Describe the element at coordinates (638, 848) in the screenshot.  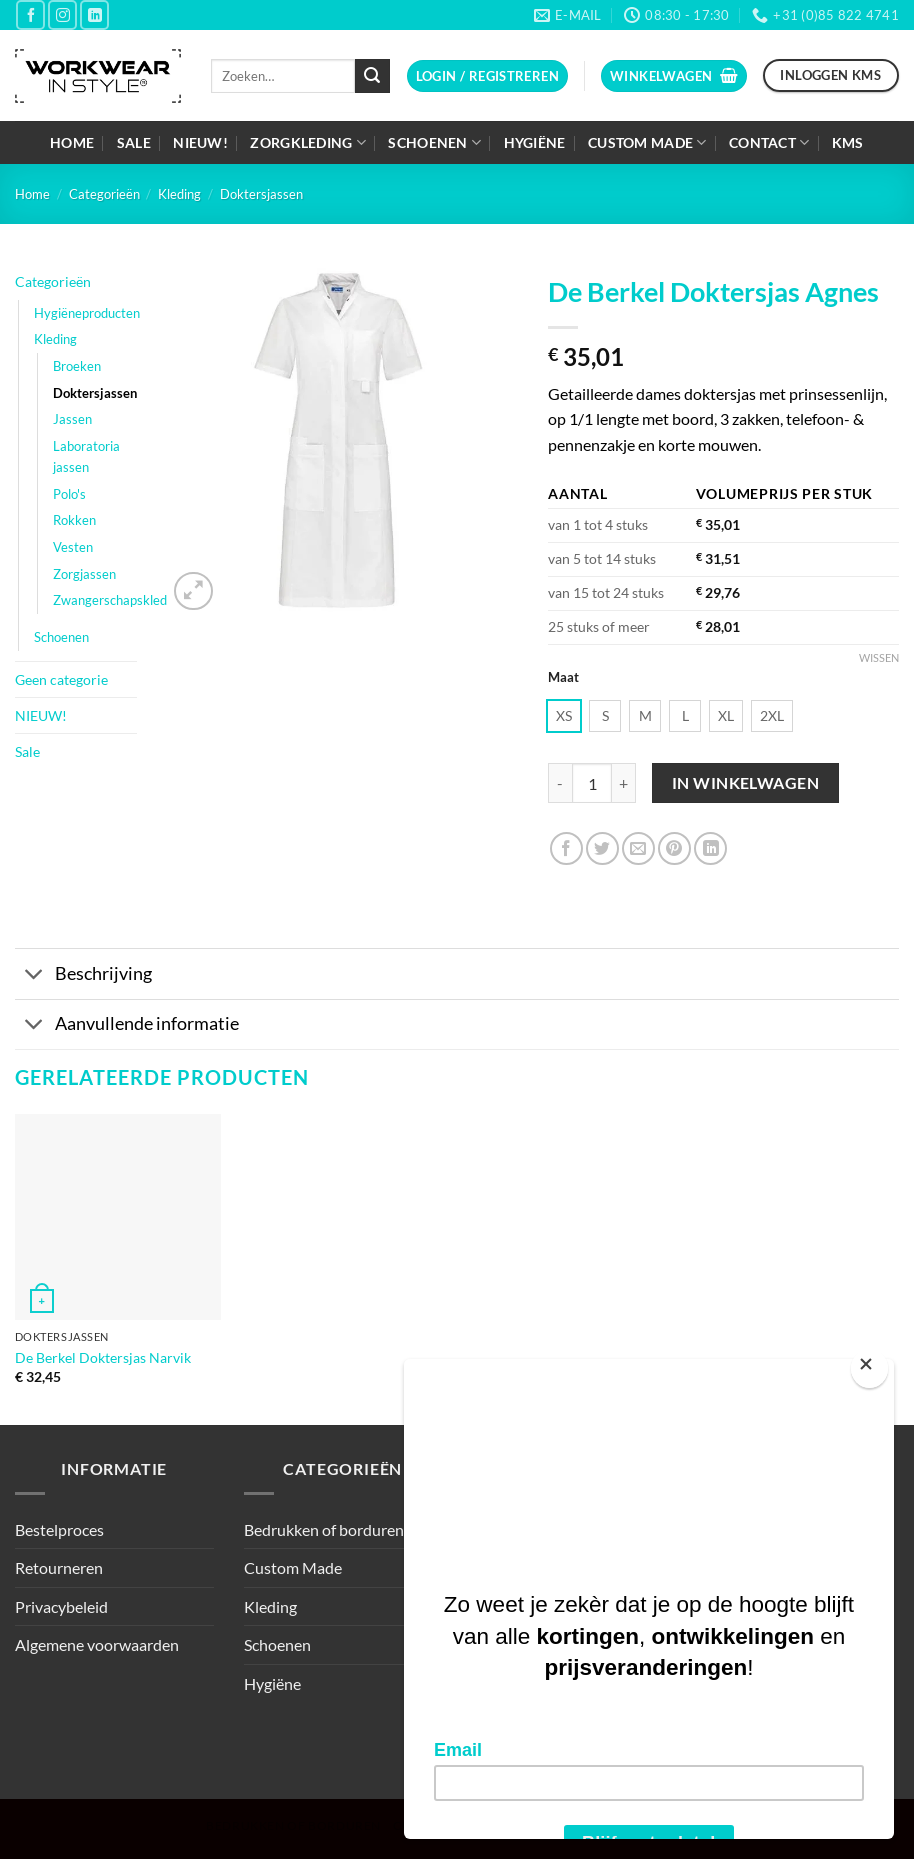
I see `[Stuur door naar een vriend]` at that location.